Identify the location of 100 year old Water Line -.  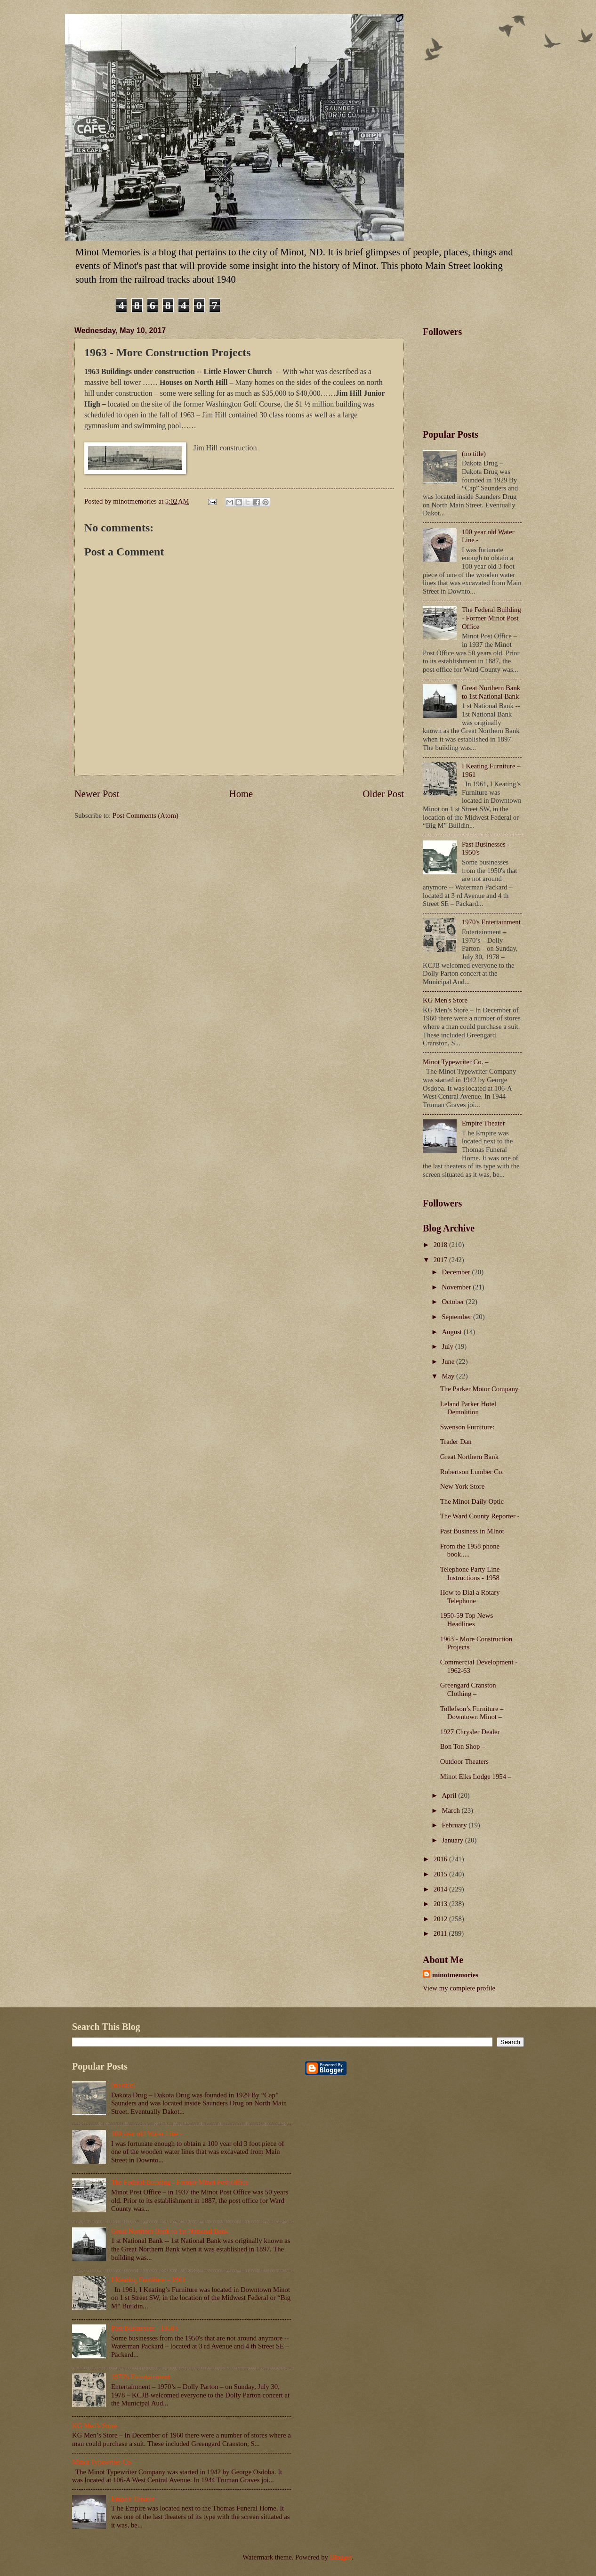
(146, 2133).